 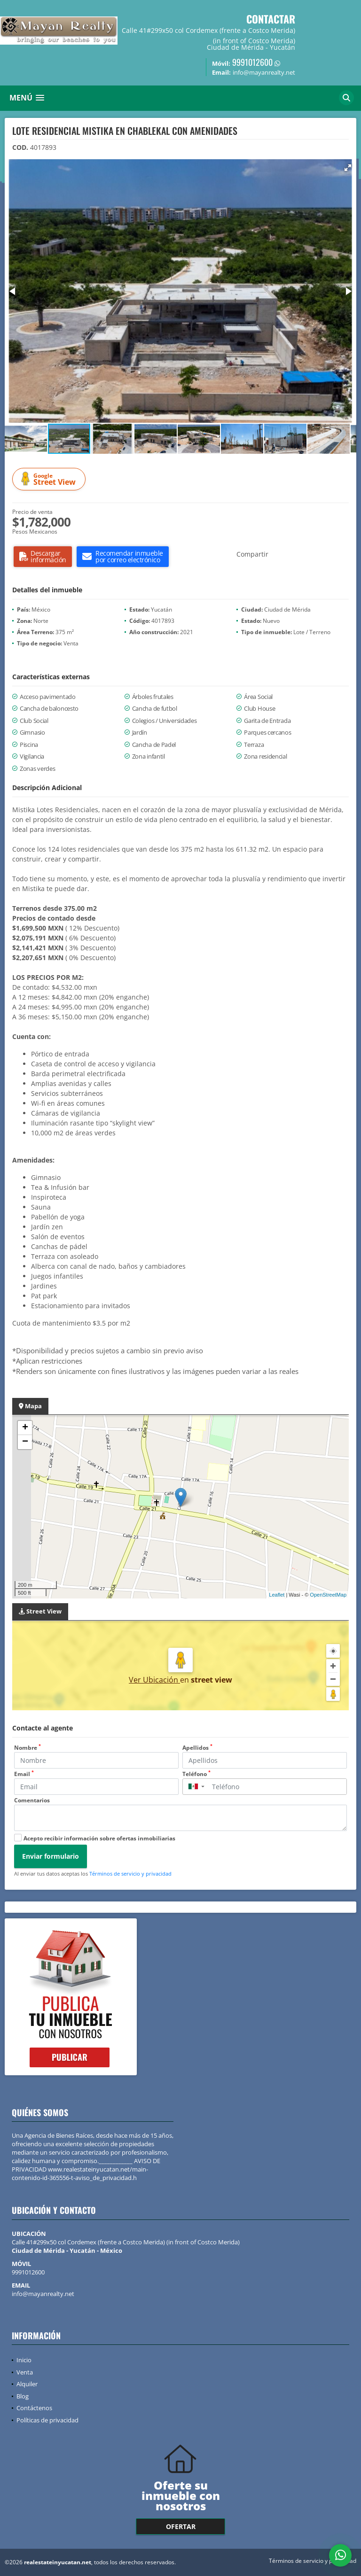 What do you see at coordinates (154, 1680) in the screenshot?
I see `Ver Ubicación` at bounding box center [154, 1680].